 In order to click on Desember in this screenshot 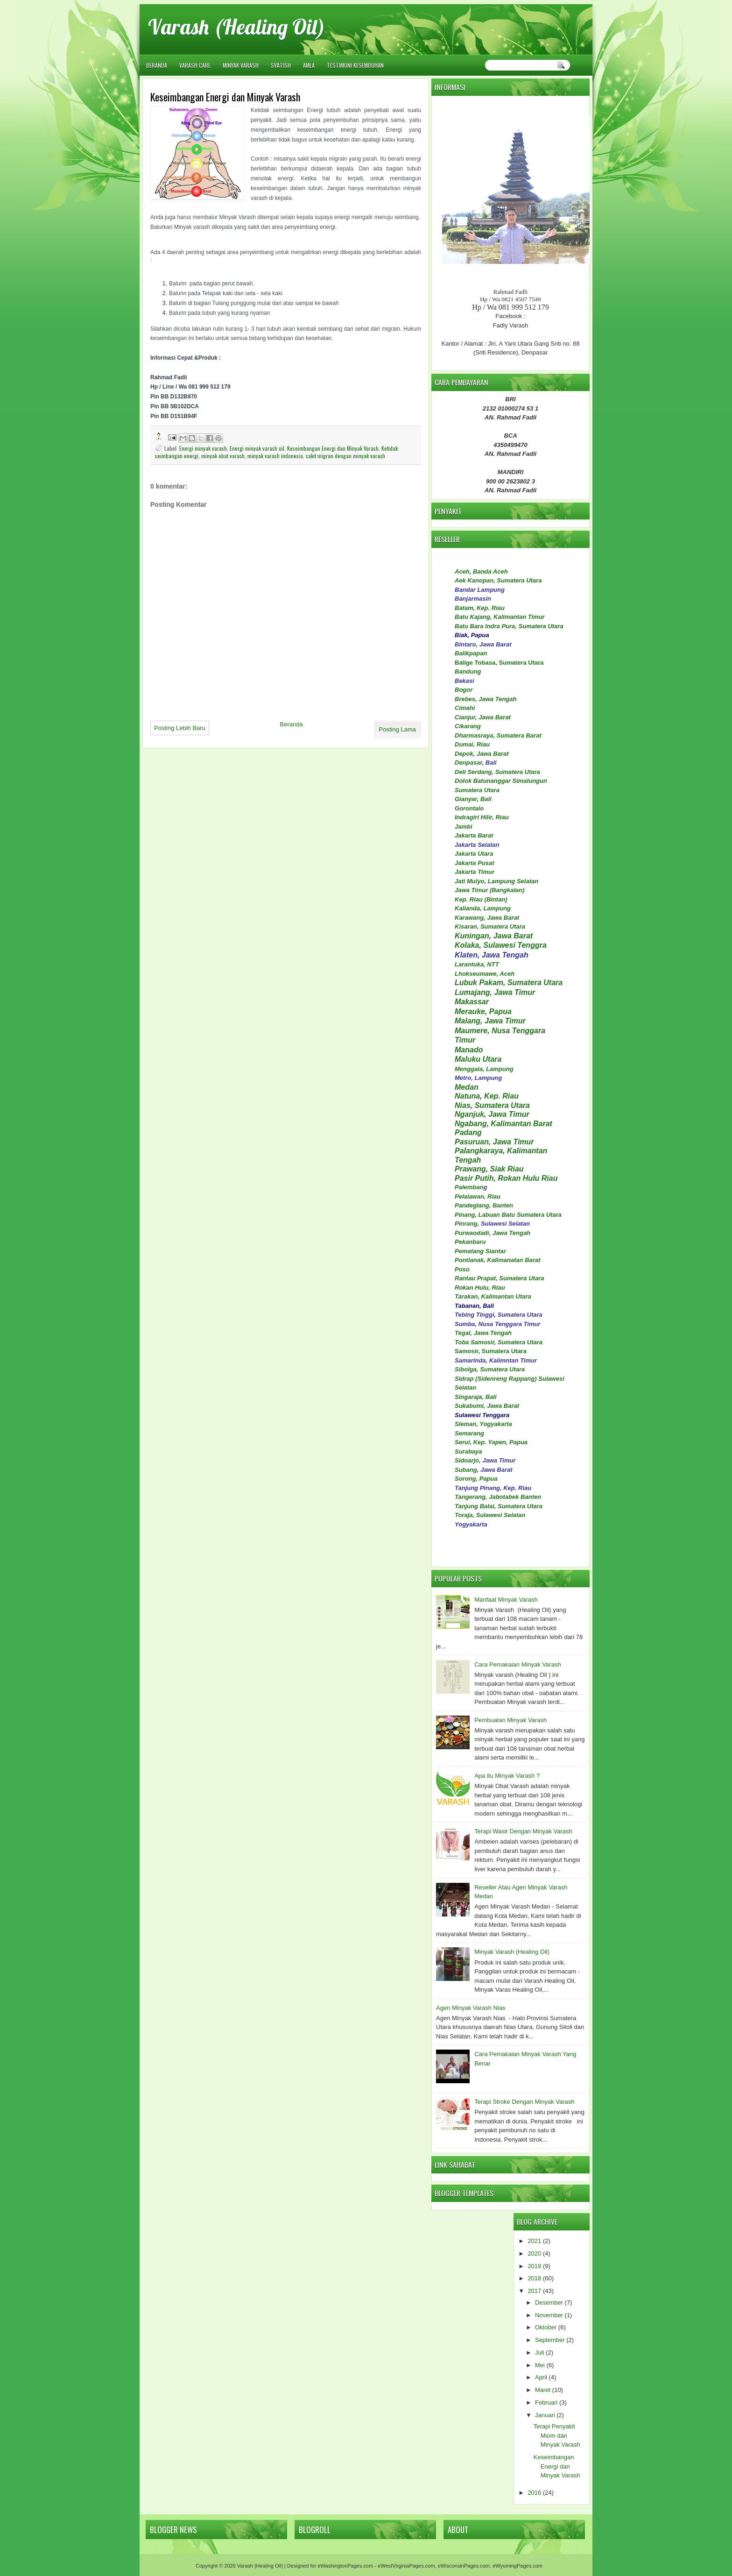, I will do `click(549, 2302)`.